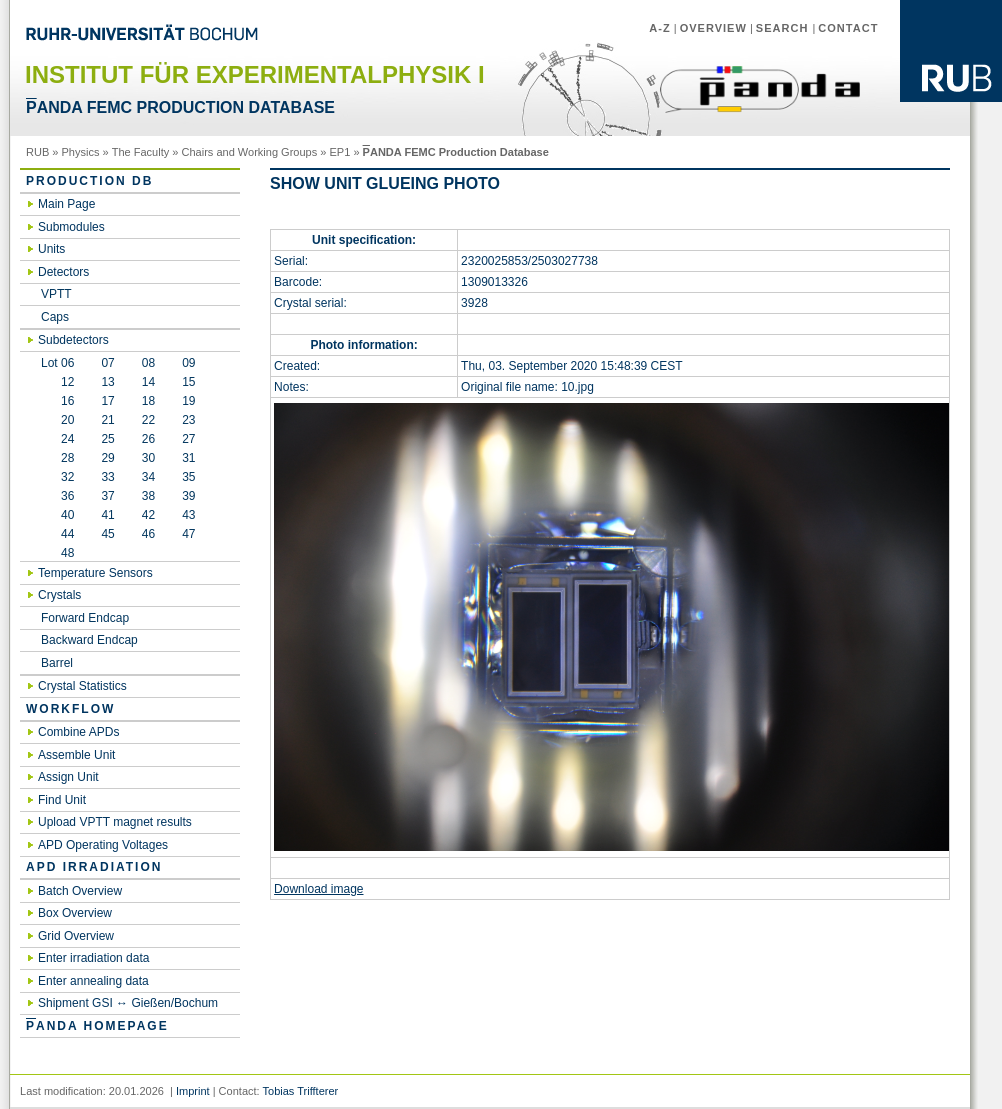 This screenshot has height=1109, width=1002. What do you see at coordinates (76, 755) in the screenshot?
I see `Assemble Unit` at bounding box center [76, 755].